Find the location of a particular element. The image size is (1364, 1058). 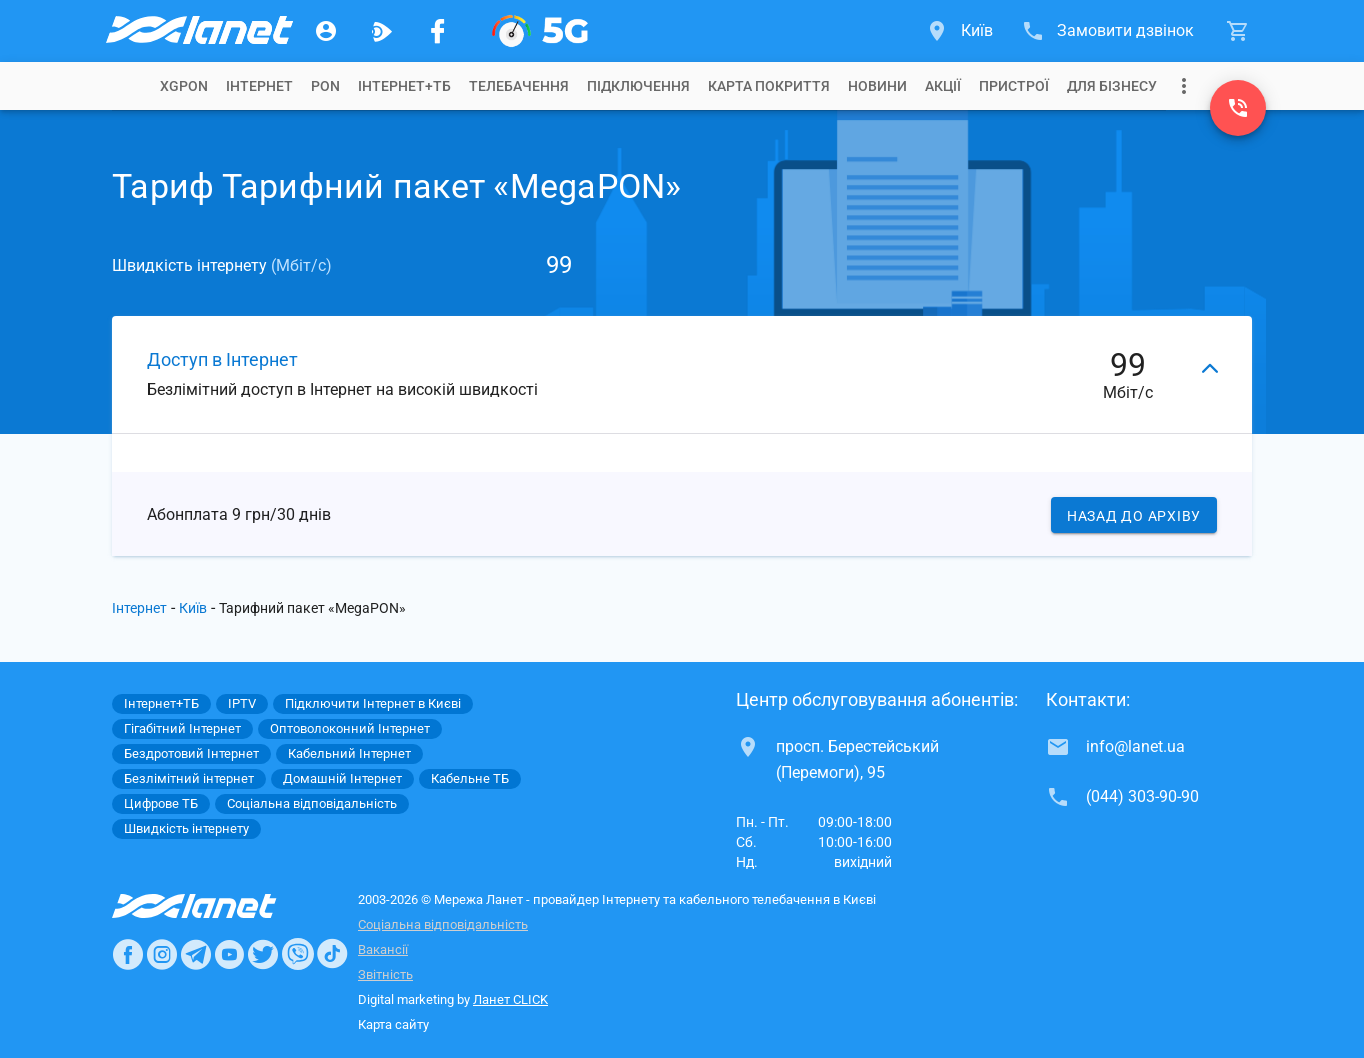

[Ланет.TV] is located at coordinates (382, 31).